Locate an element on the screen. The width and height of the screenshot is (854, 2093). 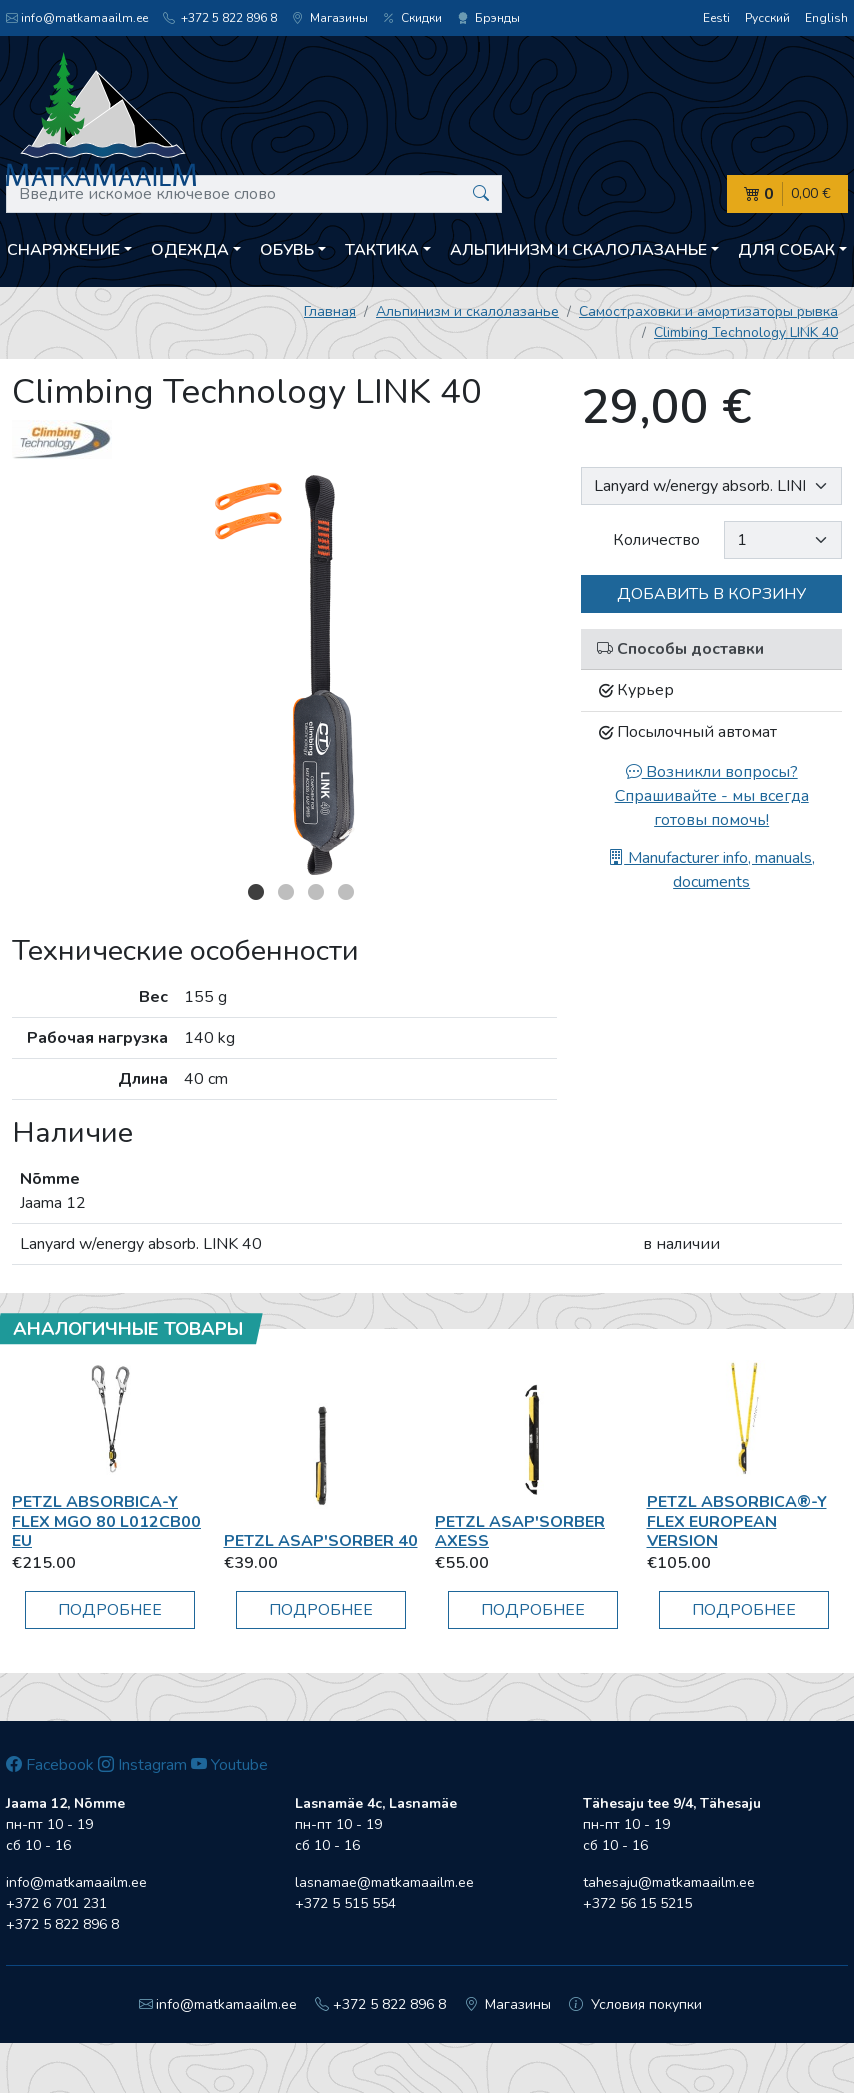
Для собак [button] is located at coordinates (786, 250).